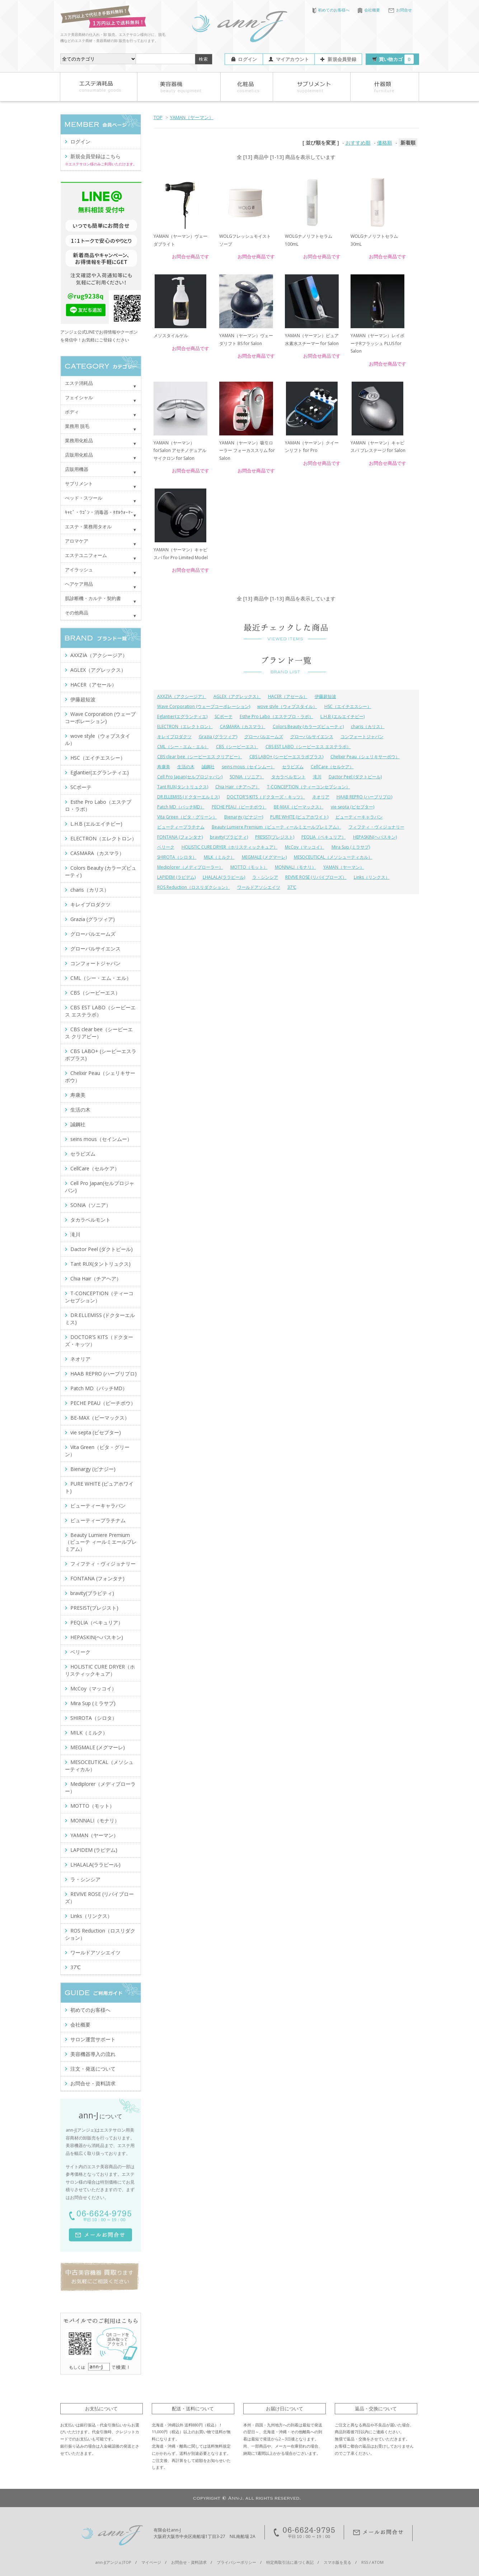 Image resolution: width=479 pixels, height=2576 pixels. What do you see at coordinates (263, 736) in the screenshot?
I see `グローバルエームズ` at bounding box center [263, 736].